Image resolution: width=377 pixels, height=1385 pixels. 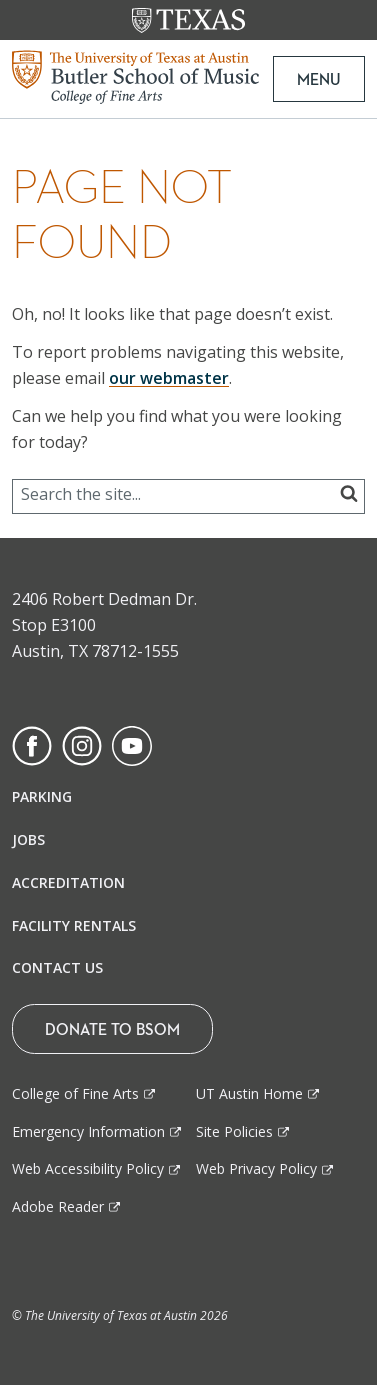 What do you see at coordinates (249, 1093) in the screenshot?
I see `UT Austin Home` at bounding box center [249, 1093].